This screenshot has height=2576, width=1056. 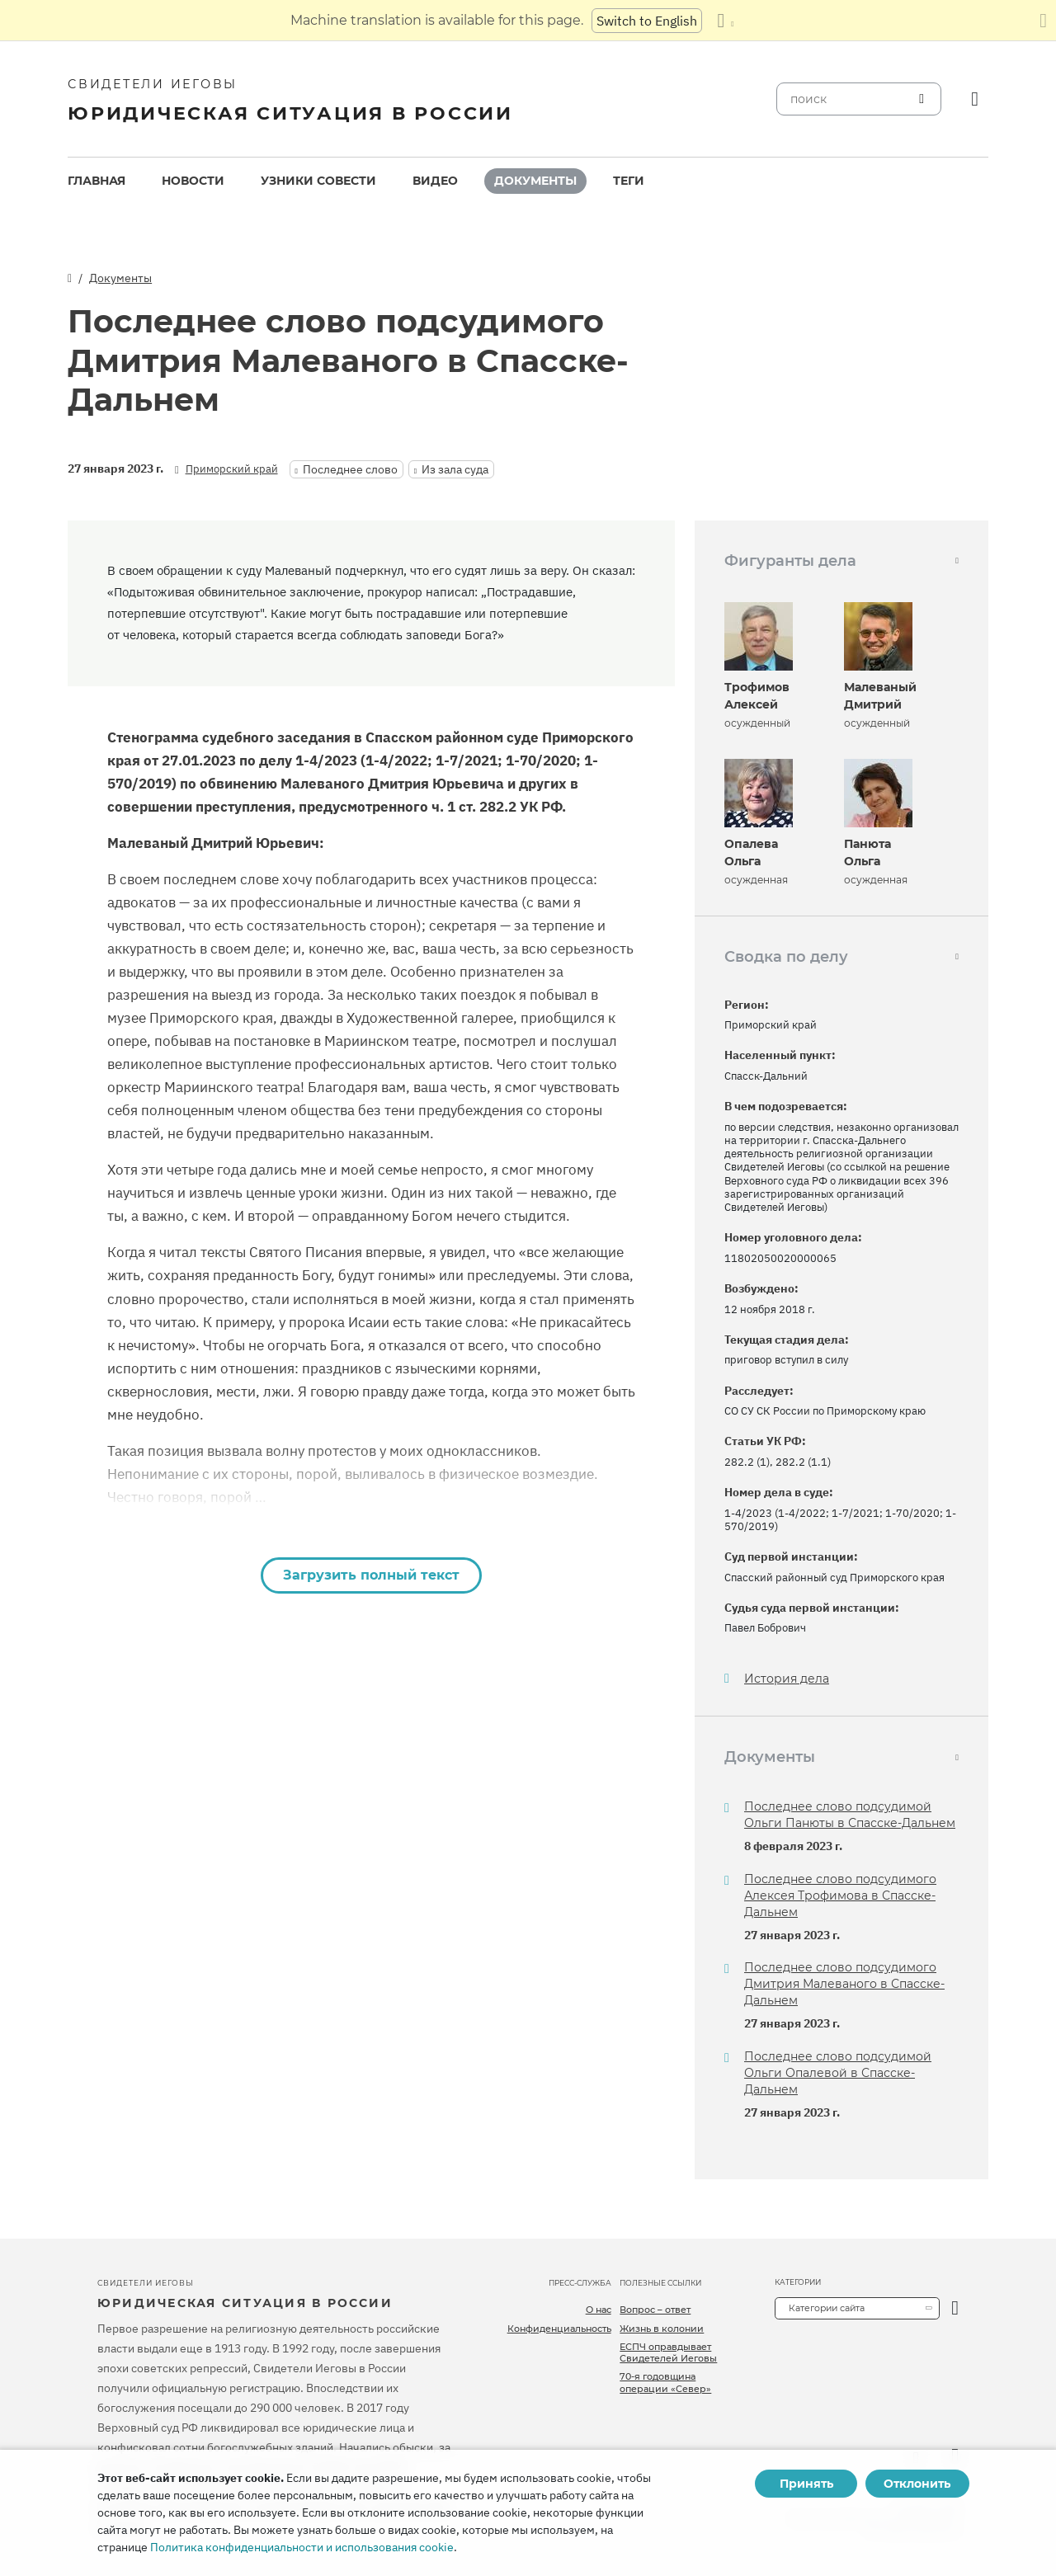 I want to click on Документы, so click(x=535, y=180).